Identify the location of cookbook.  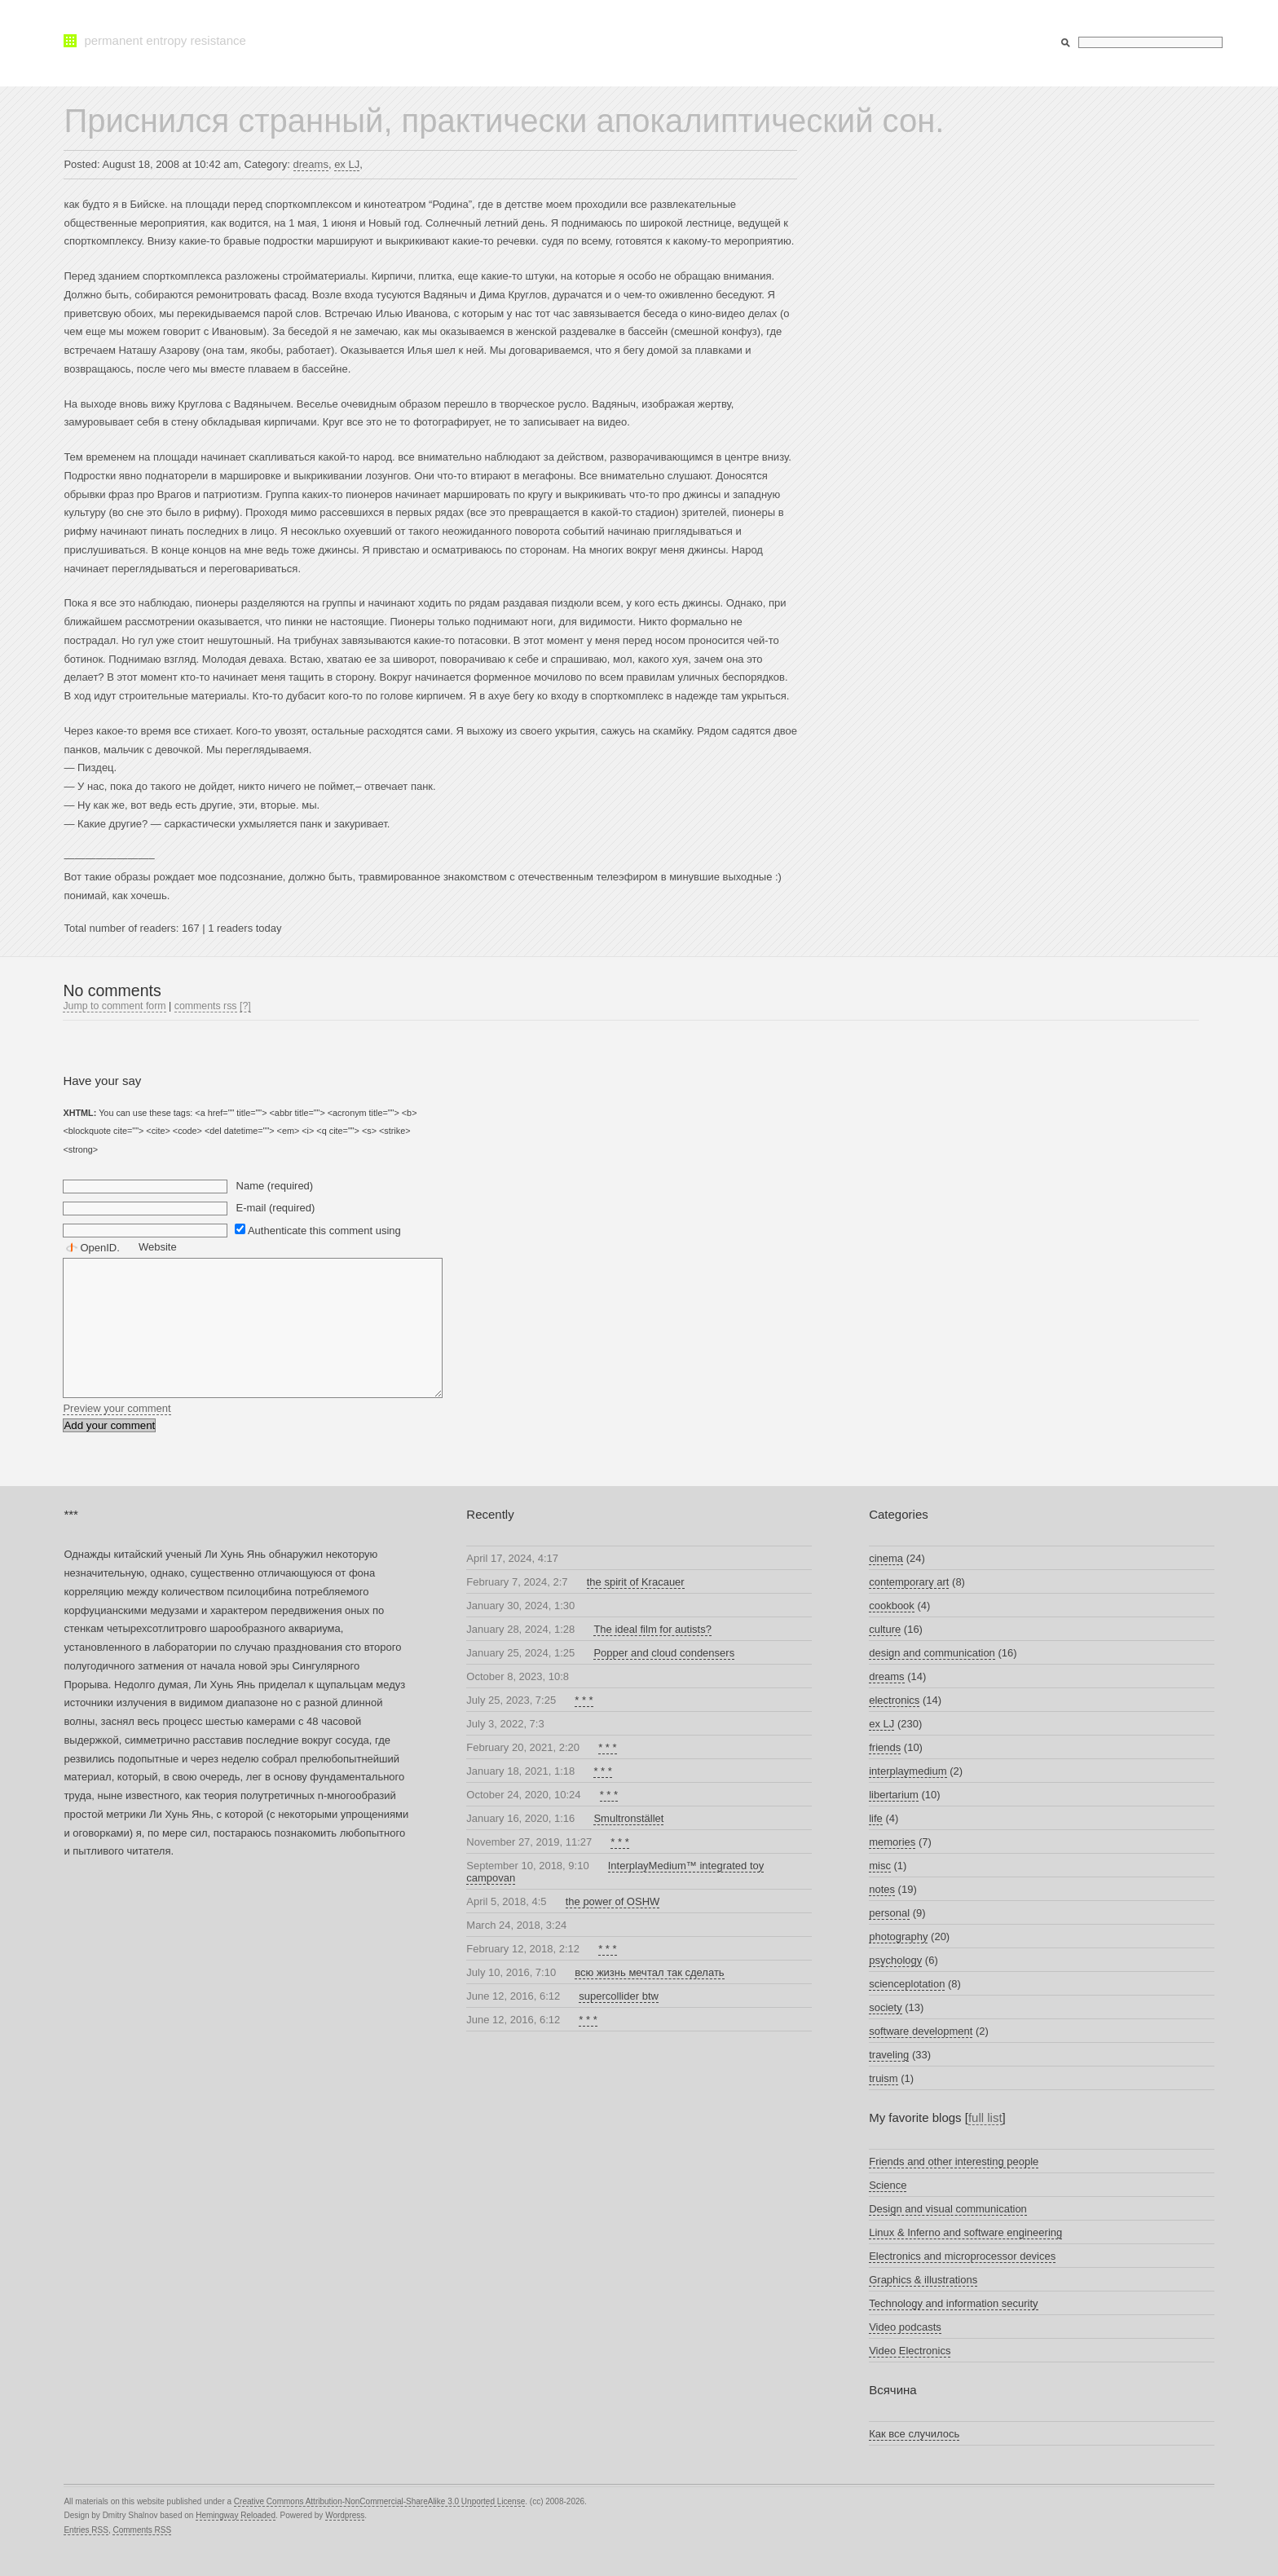
(891, 1605).